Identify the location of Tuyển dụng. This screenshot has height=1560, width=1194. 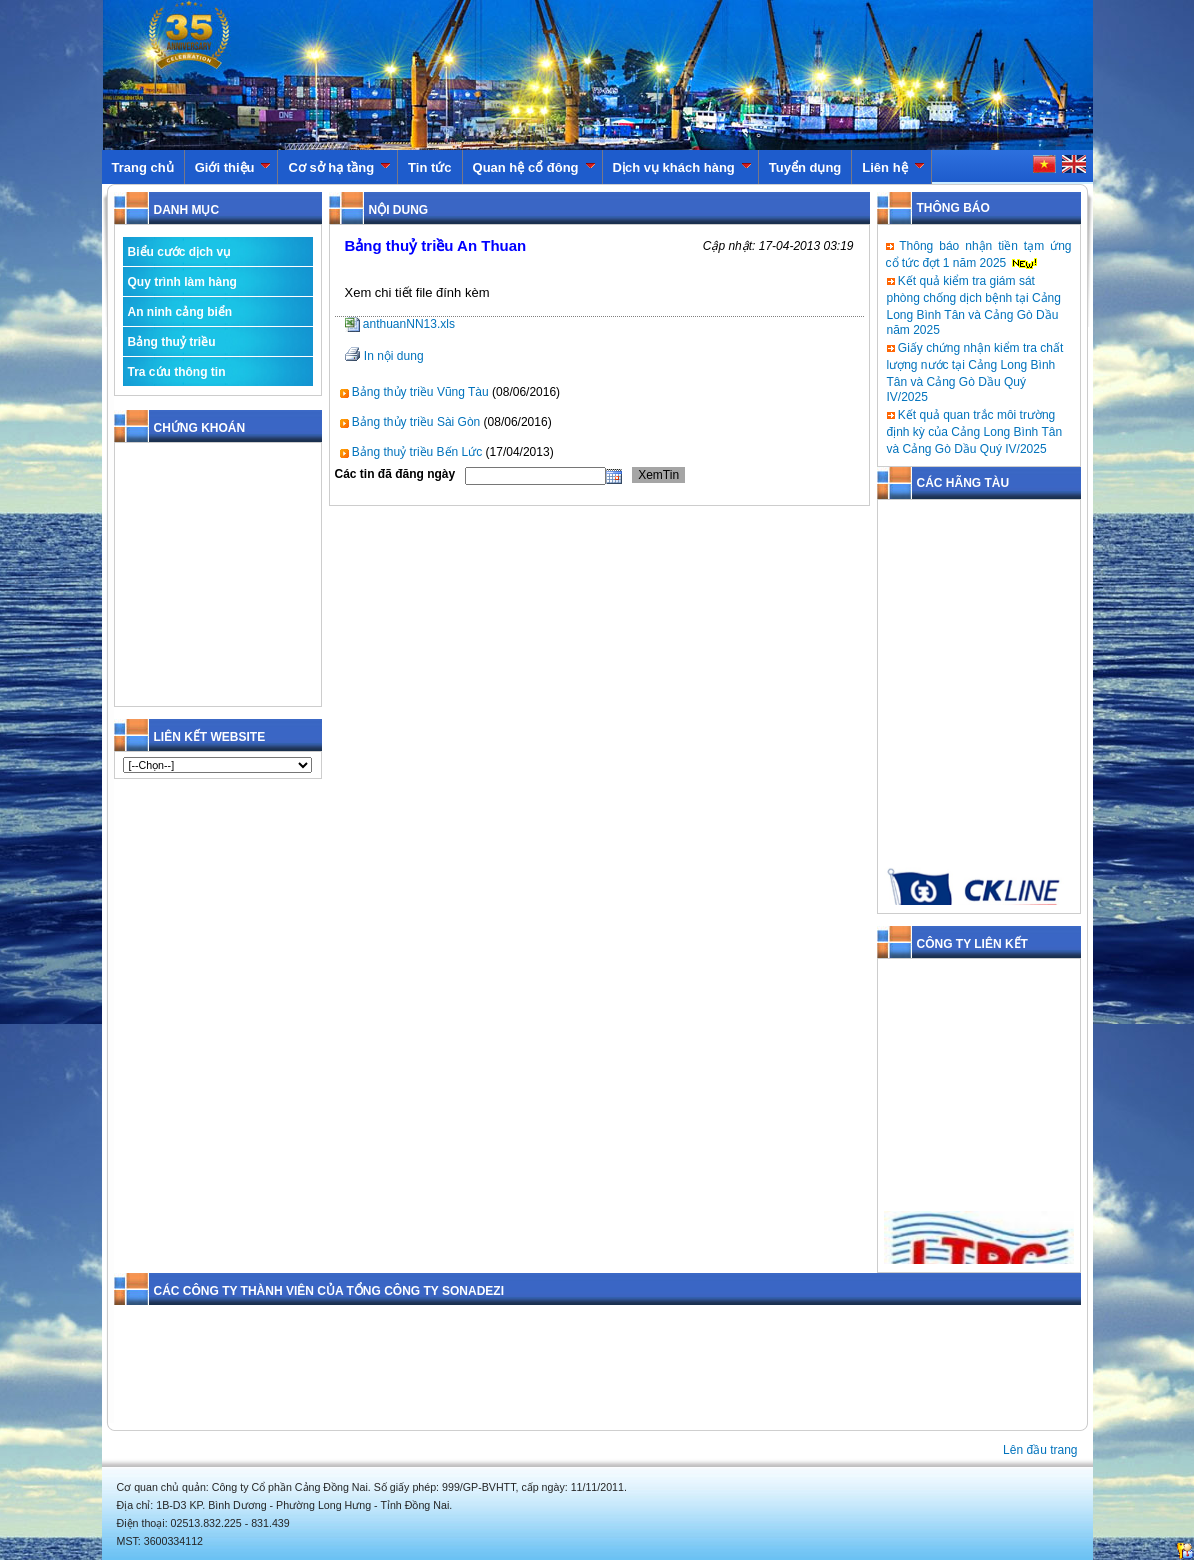
(805, 167).